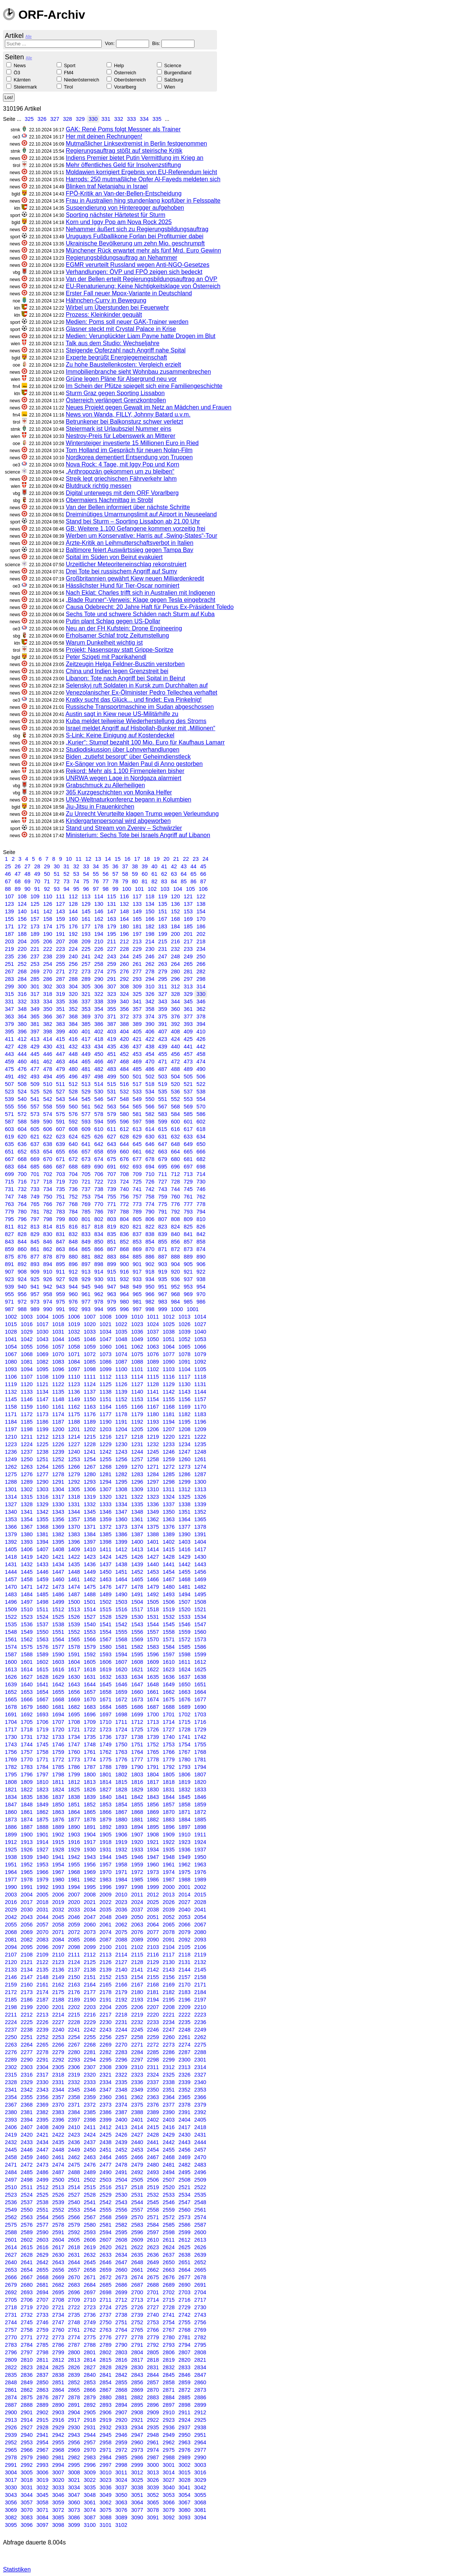 The width and height of the screenshot is (452, 2576). Describe the element at coordinates (98, 1017) in the screenshot. I see `370` at that location.